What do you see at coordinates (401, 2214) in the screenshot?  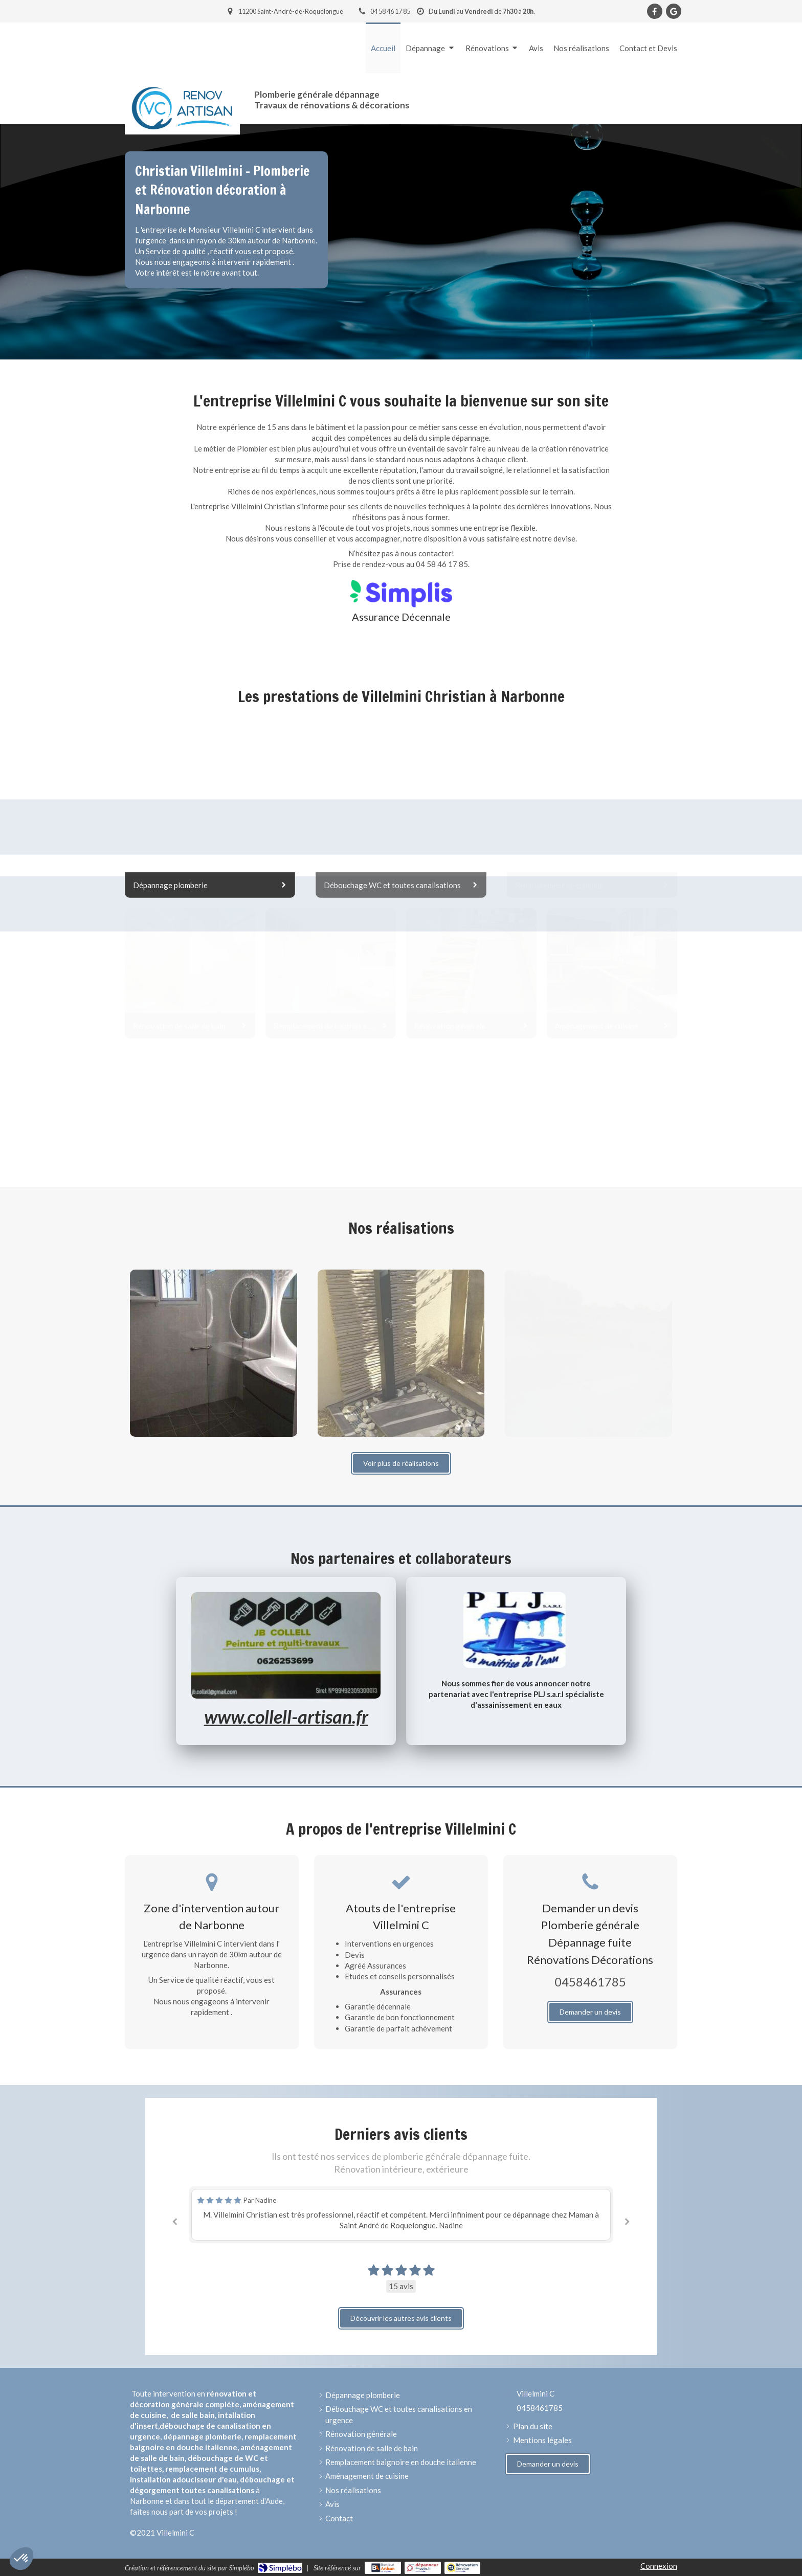 I see `[option]` at bounding box center [401, 2214].